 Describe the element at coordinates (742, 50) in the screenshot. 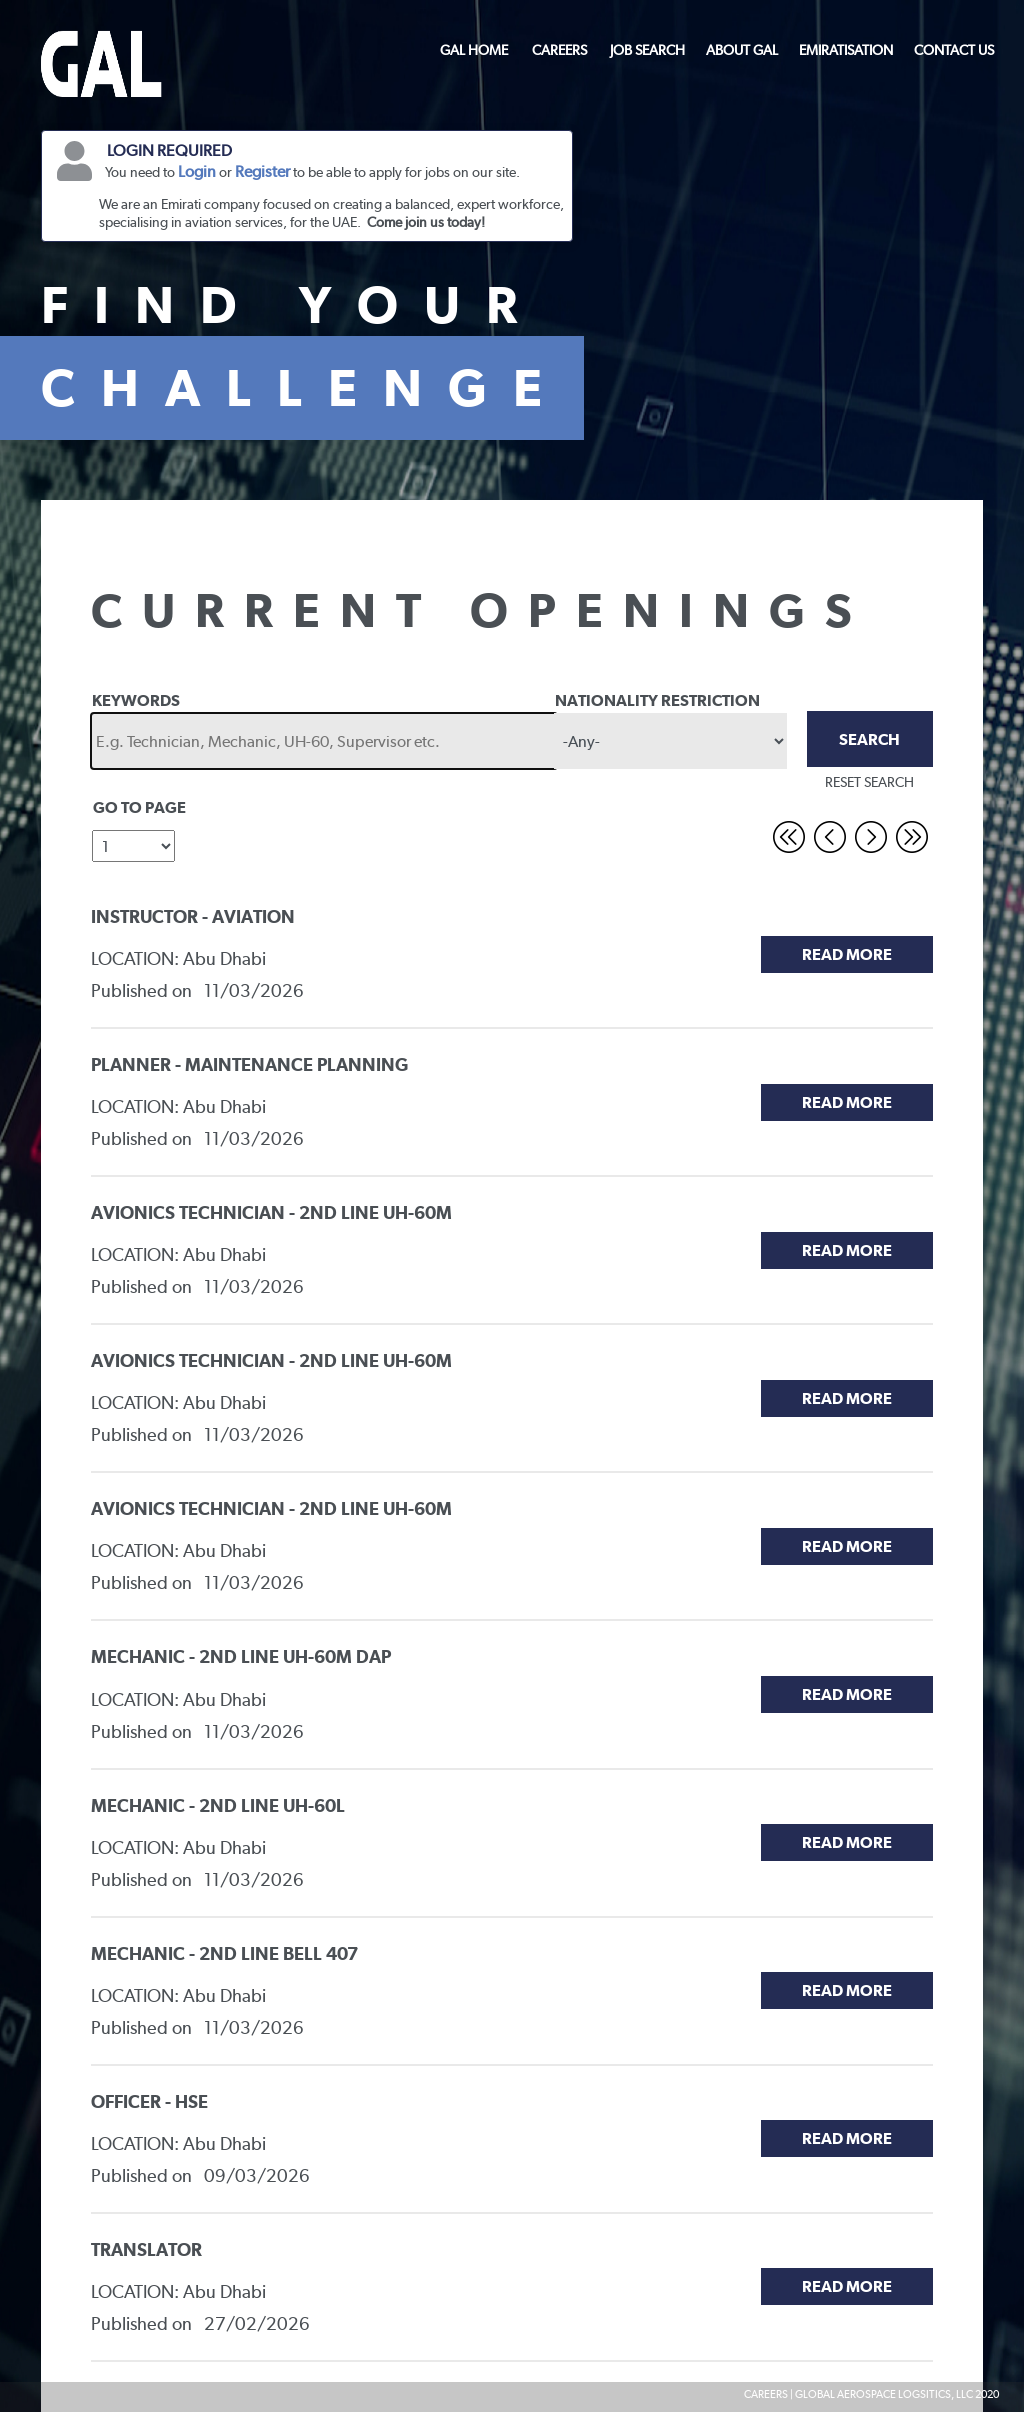

I see `ABOUT GAL` at that location.